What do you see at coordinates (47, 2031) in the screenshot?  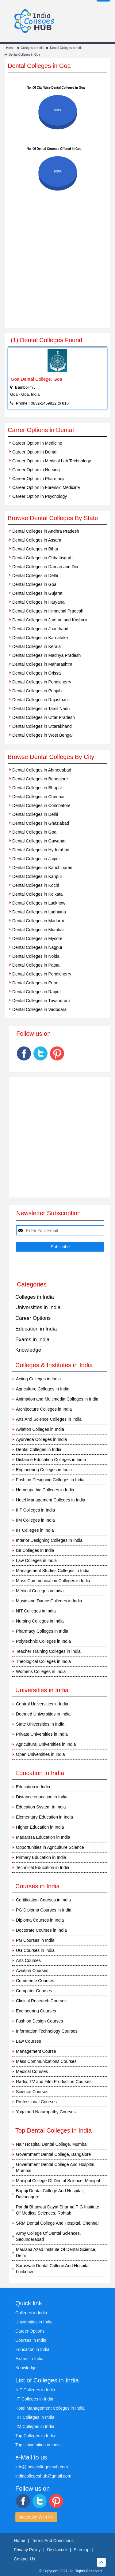 I see `Information Technology Courses` at bounding box center [47, 2031].